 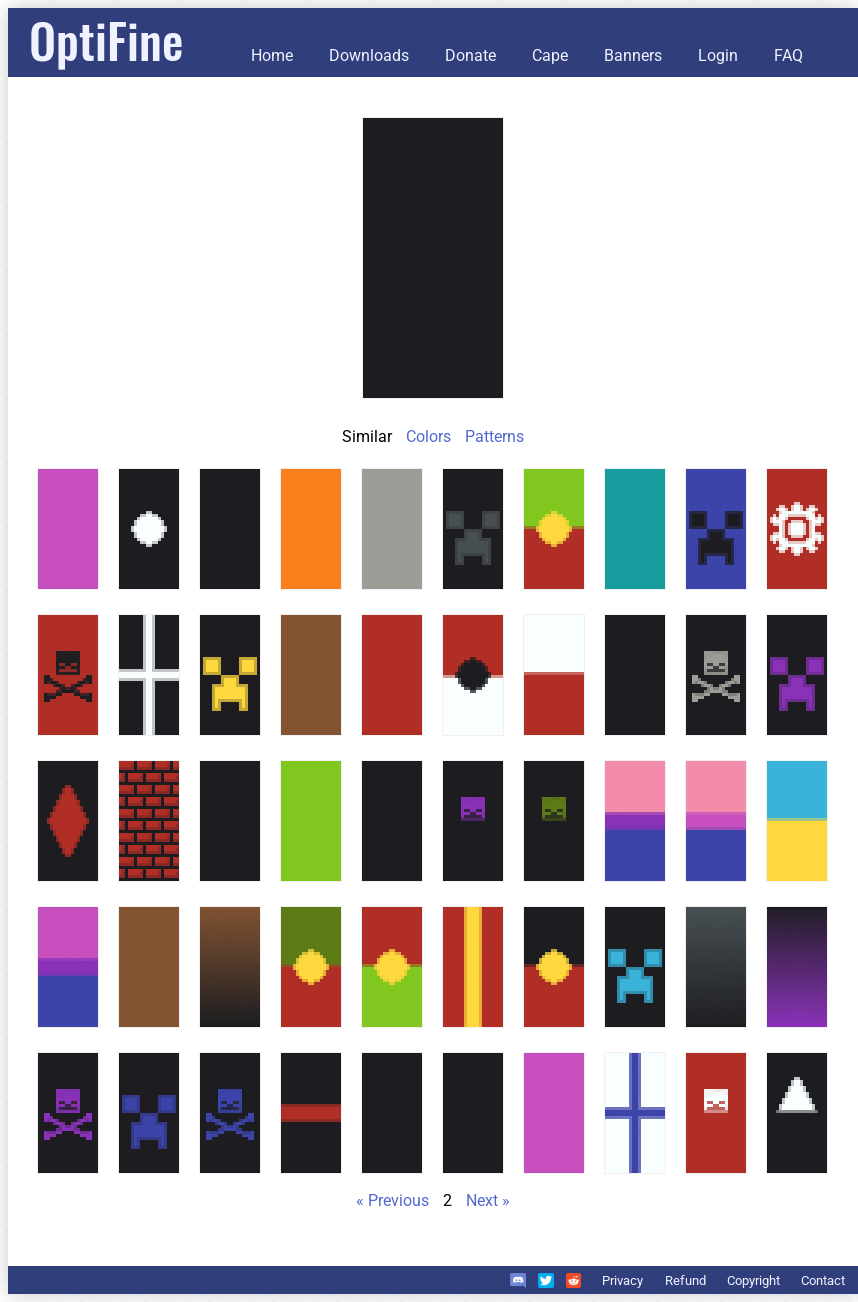 What do you see at coordinates (788, 55) in the screenshot?
I see `FAQ` at bounding box center [788, 55].